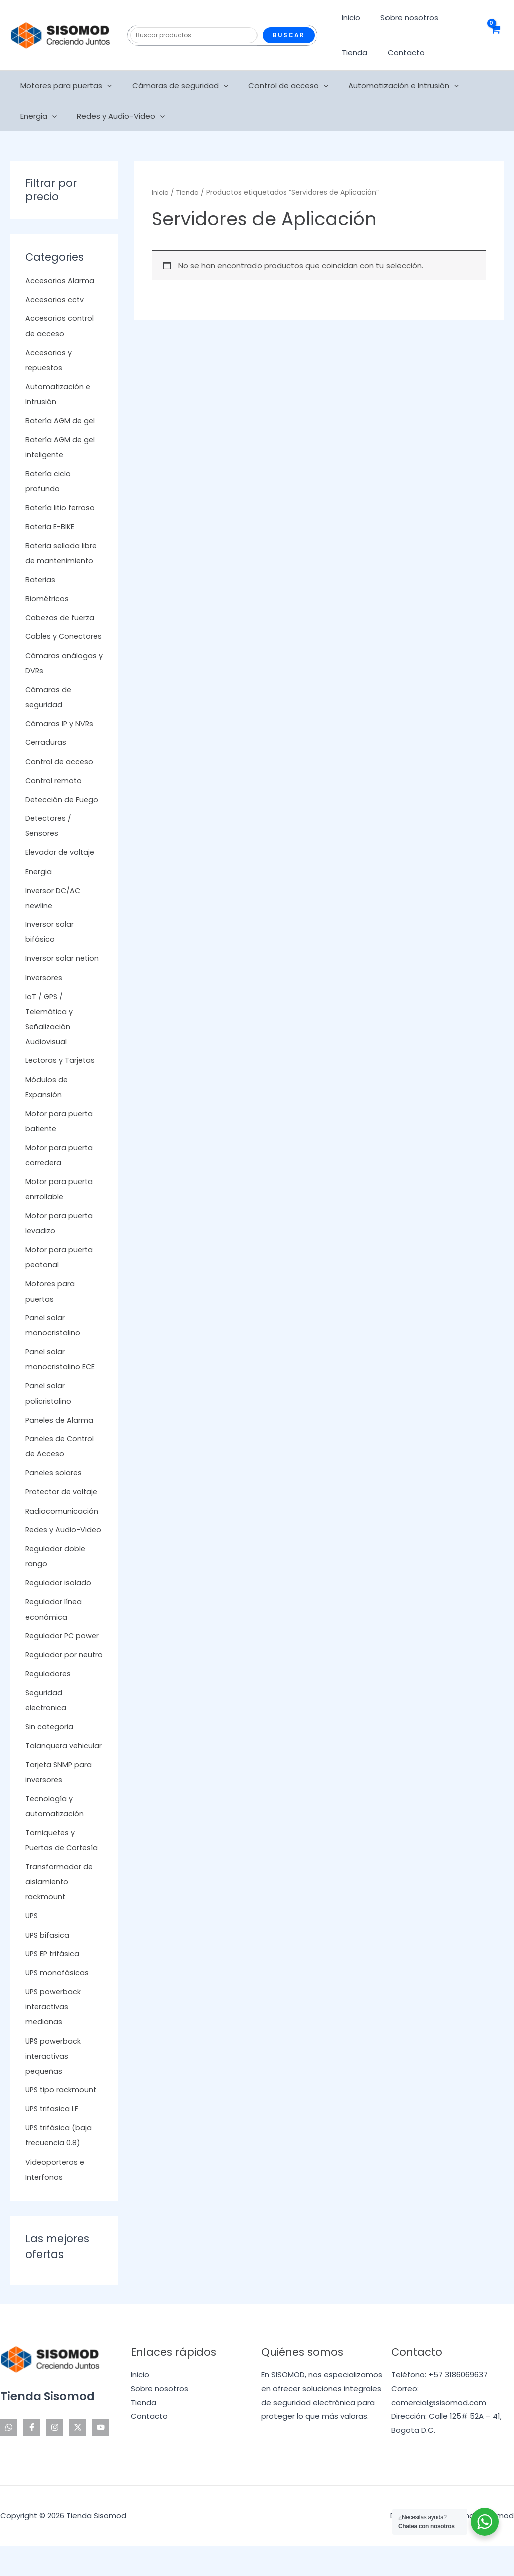 The image size is (514, 2576). Describe the element at coordinates (62, 1526) in the screenshot. I see `Radiocomunicación` at that location.